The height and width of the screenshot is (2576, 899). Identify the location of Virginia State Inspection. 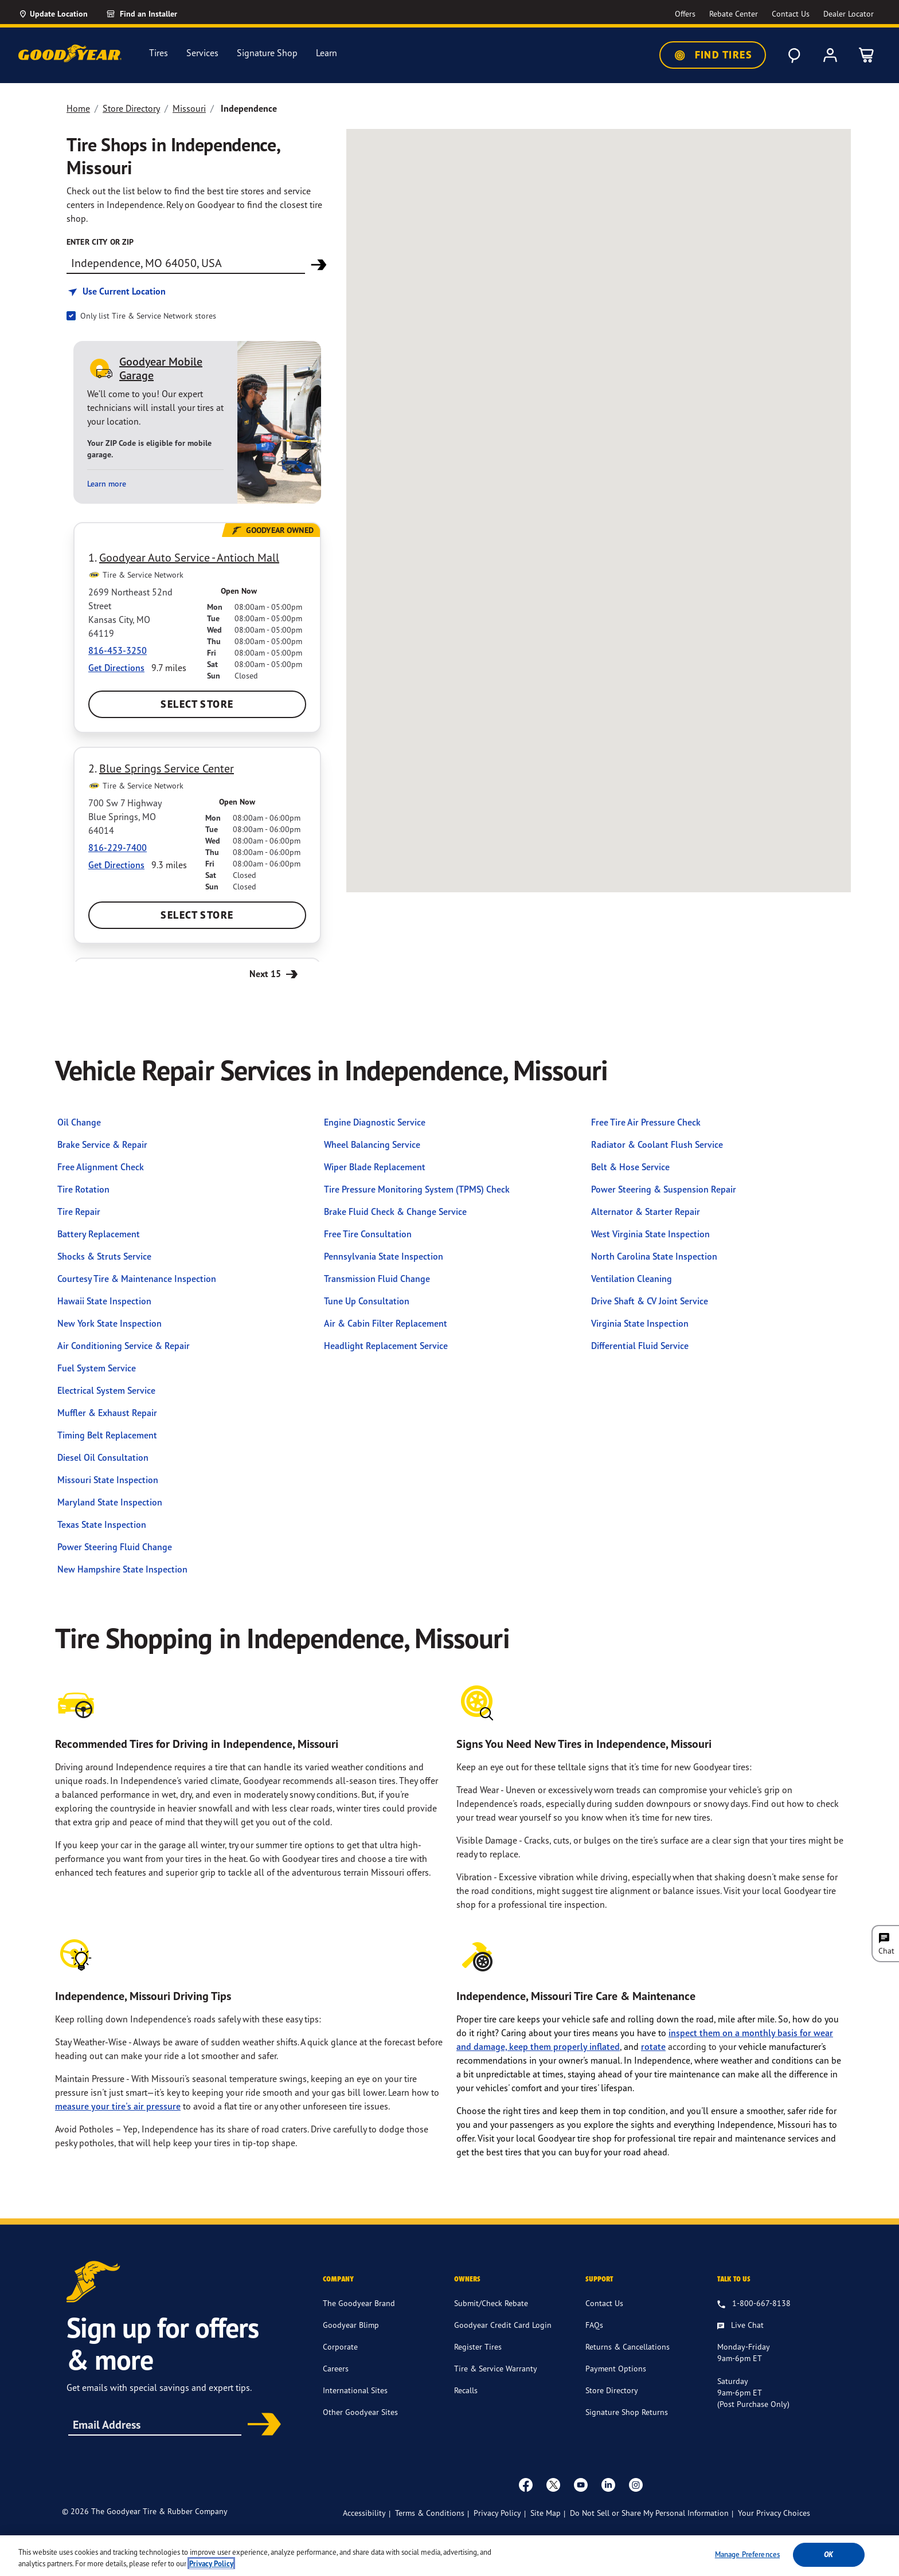
(640, 1323).